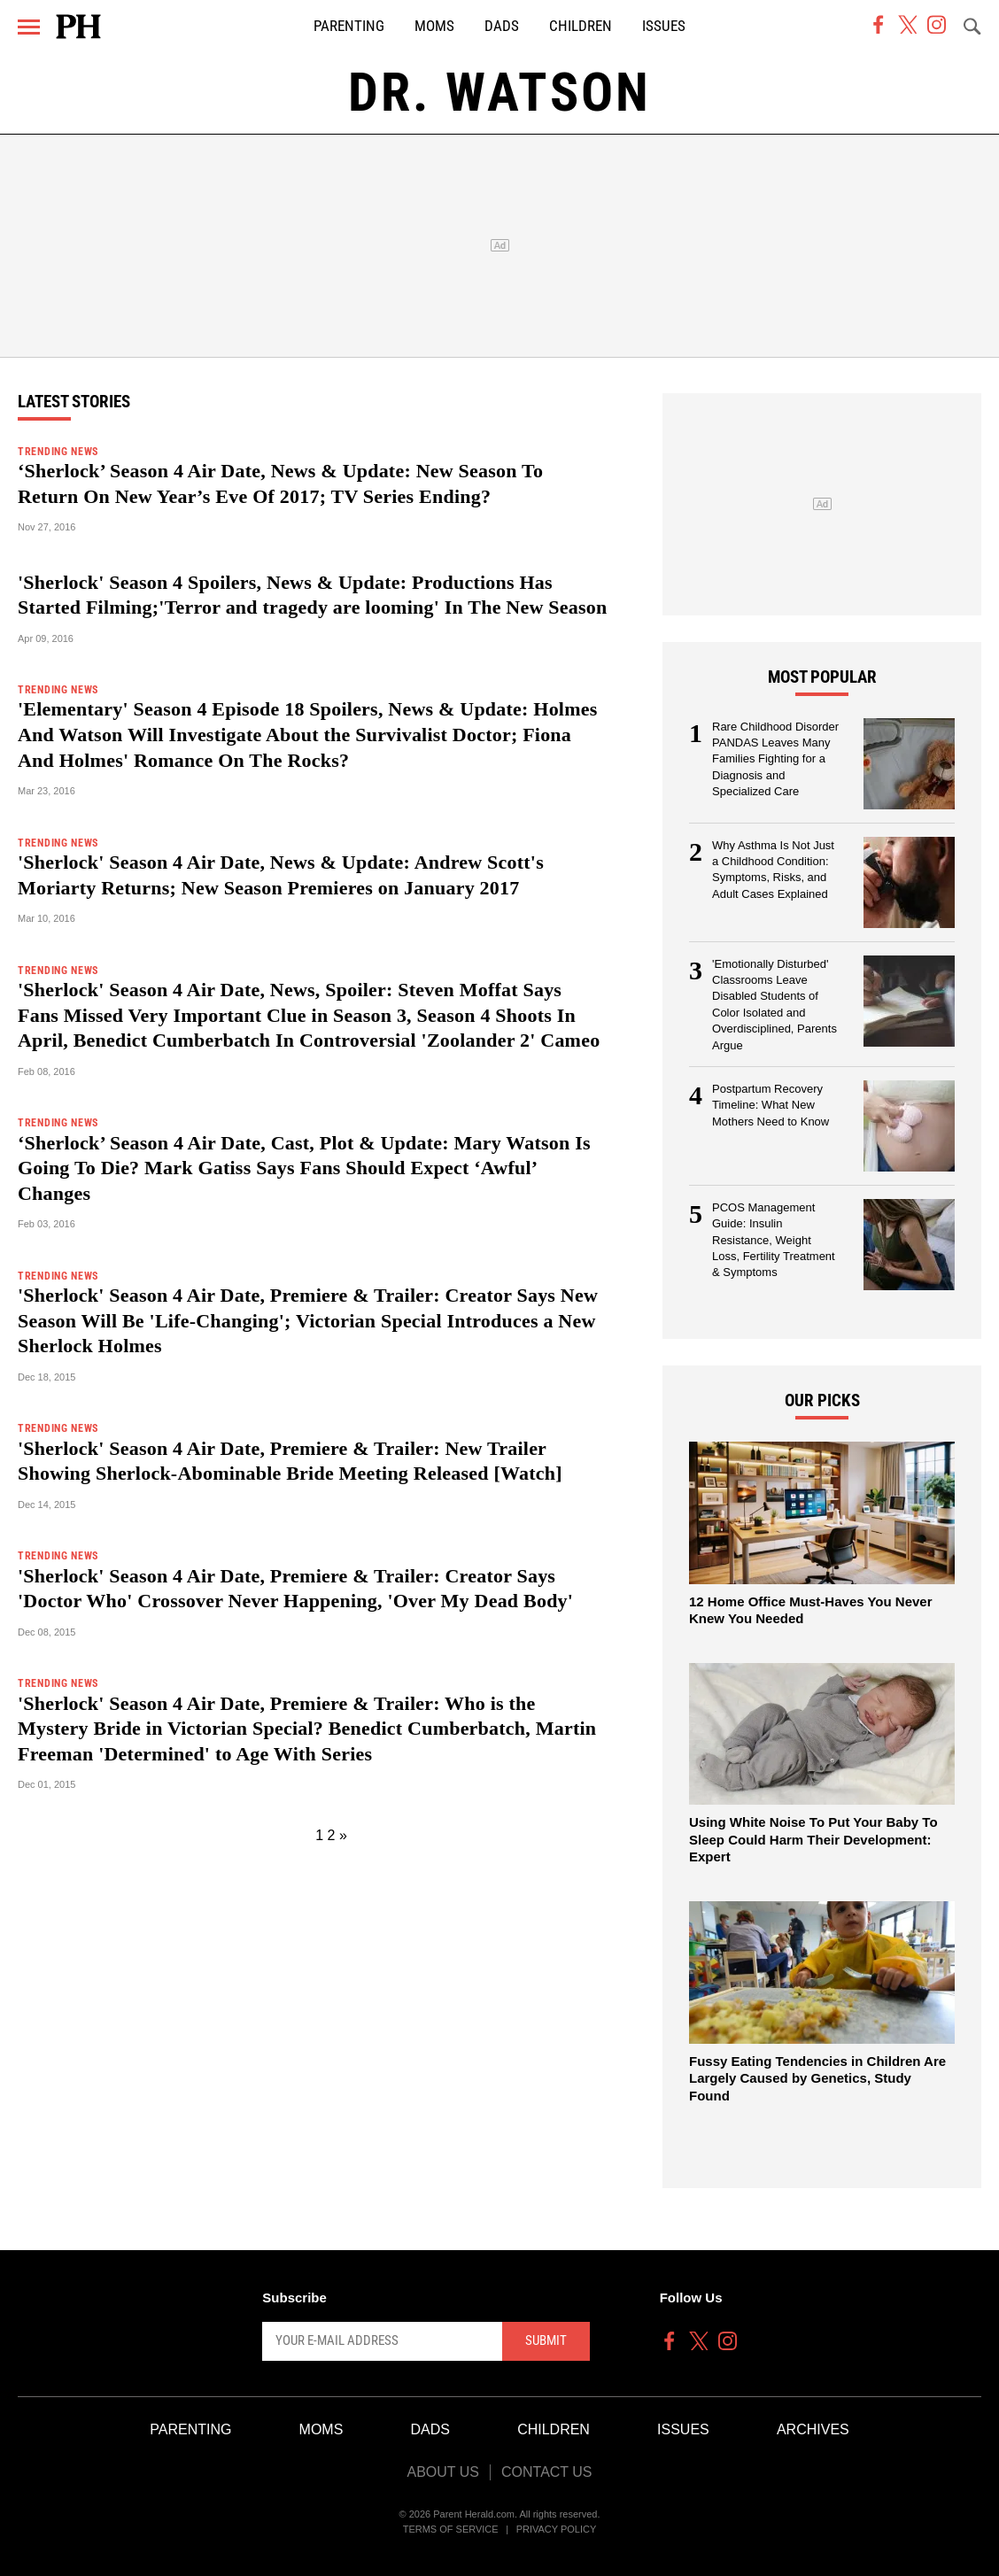  What do you see at coordinates (580, 26) in the screenshot?
I see `Children` at bounding box center [580, 26].